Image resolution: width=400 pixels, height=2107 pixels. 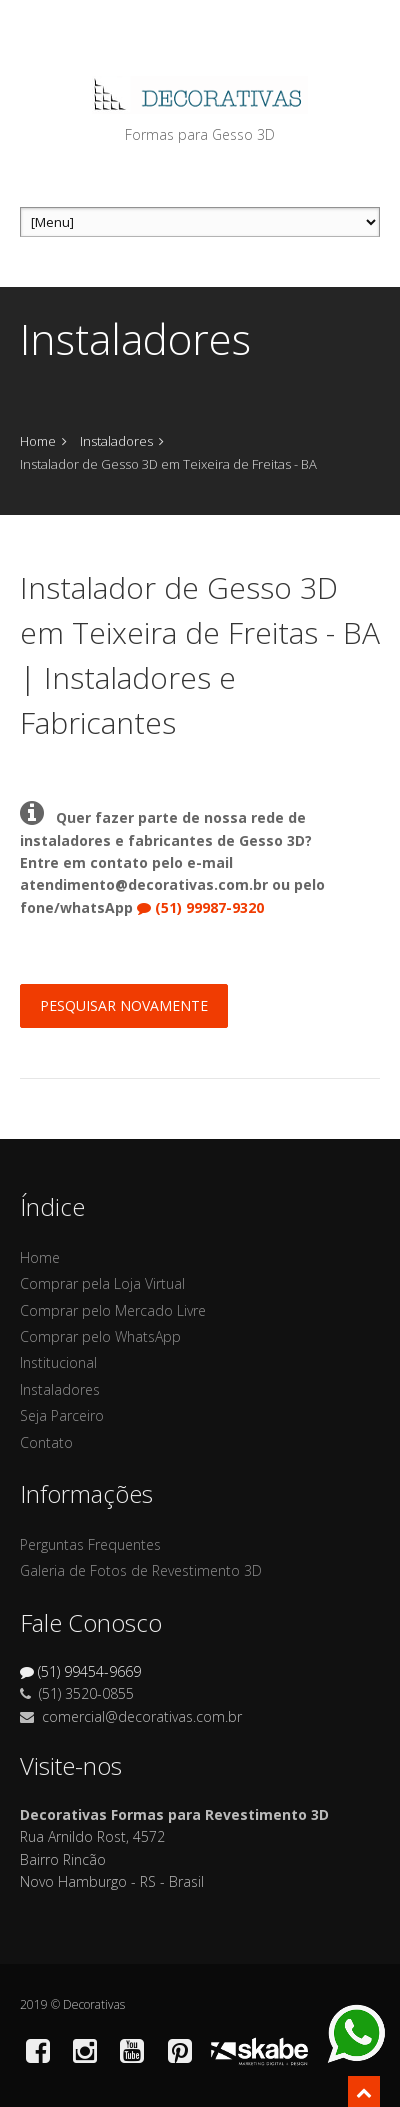 I want to click on Comprar pela Loja Virtual, so click(x=102, y=1283).